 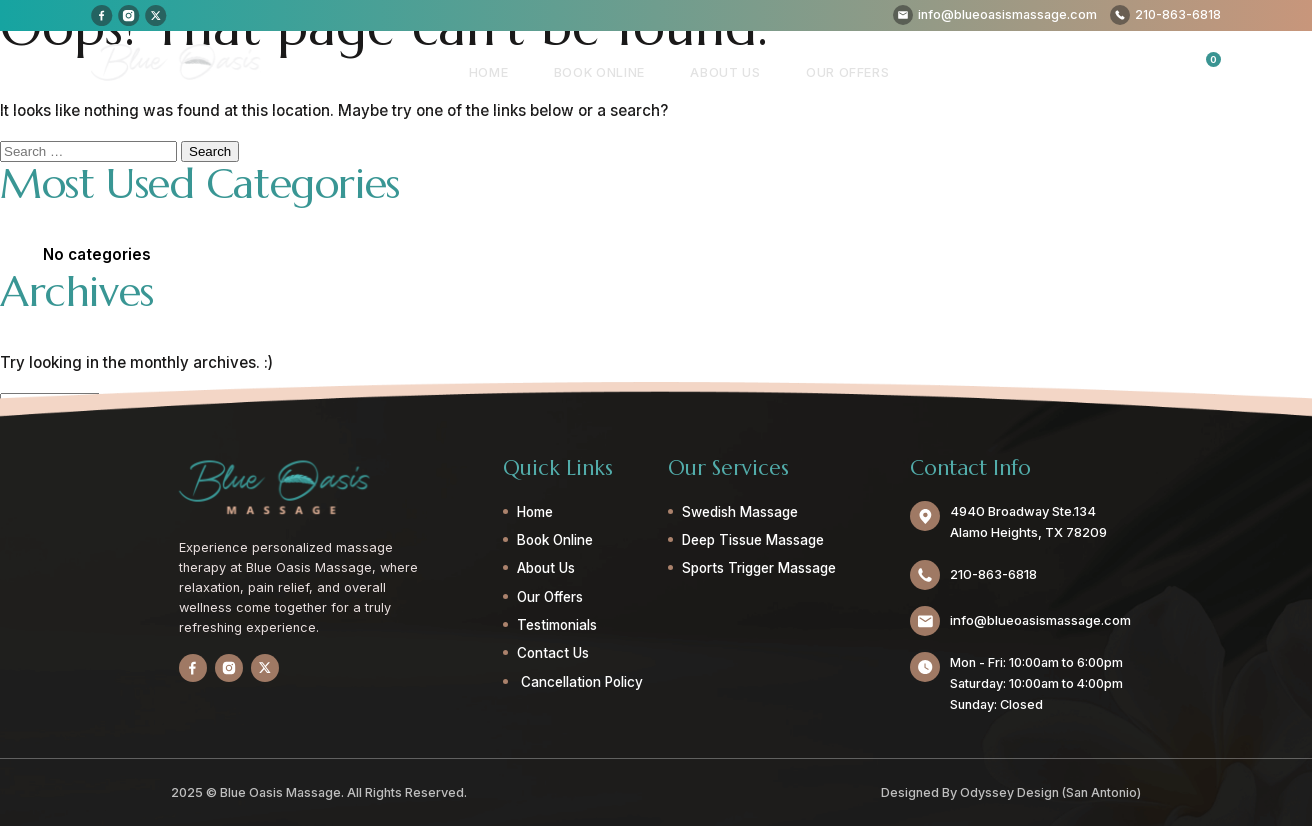 I want to click on Testimonials, so click(x=556, y=625).